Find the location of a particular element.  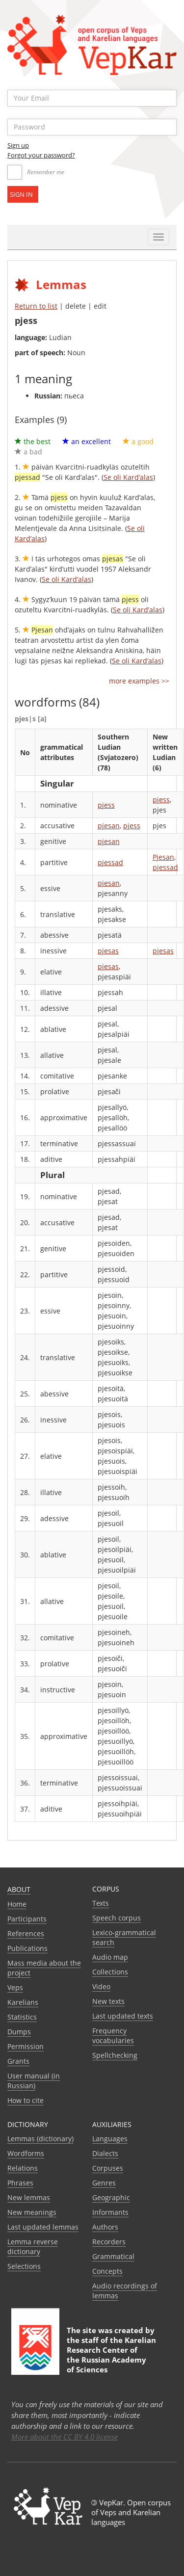

Phrases is located at coordinates (20, 2182).